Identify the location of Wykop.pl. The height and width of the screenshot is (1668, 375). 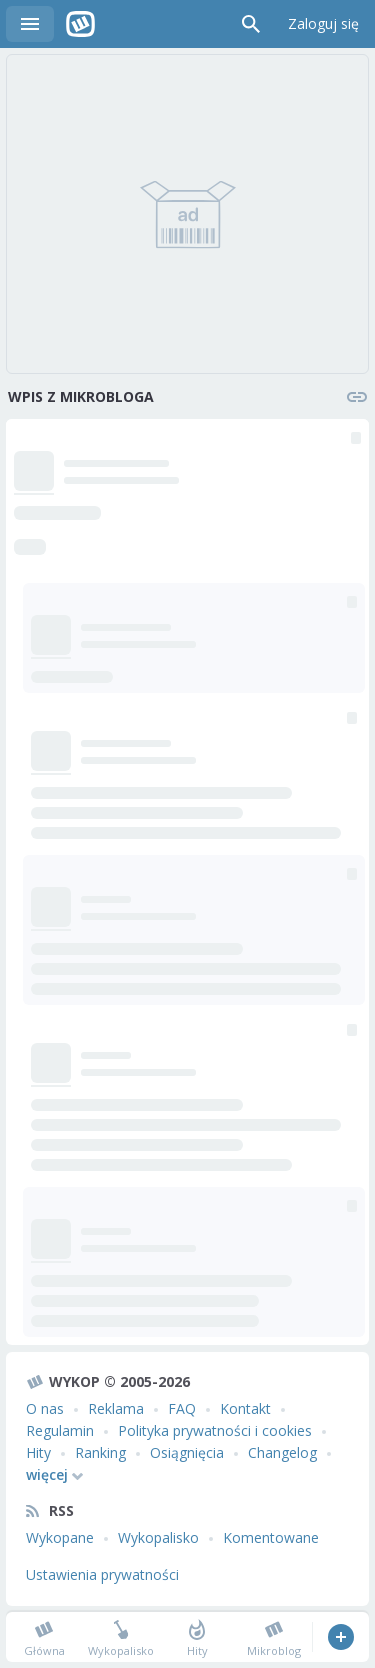
(80, 24).